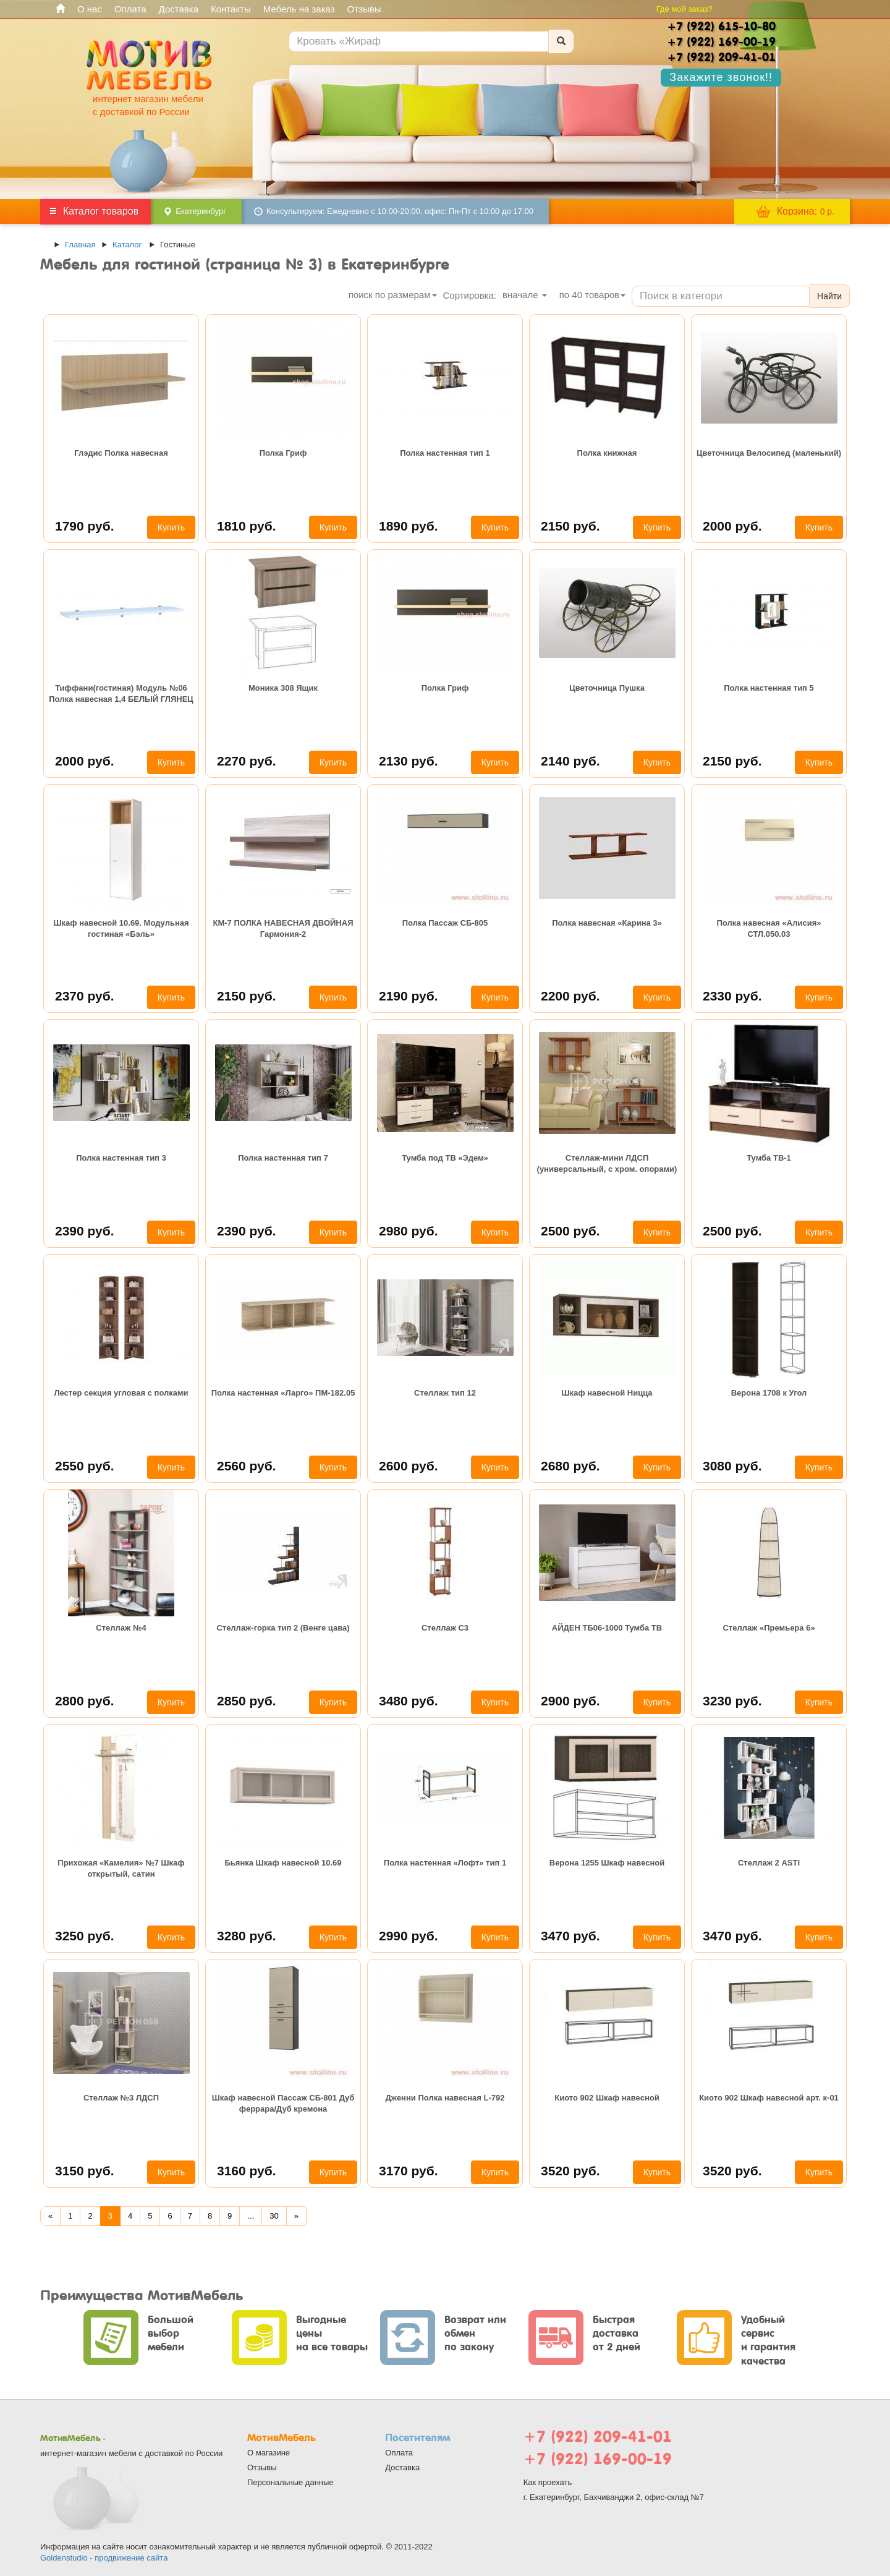  Describe the element at coordinates (607, 1862) in the screenshot. I see `Верона 1255 Шкаф навесной` at that location.